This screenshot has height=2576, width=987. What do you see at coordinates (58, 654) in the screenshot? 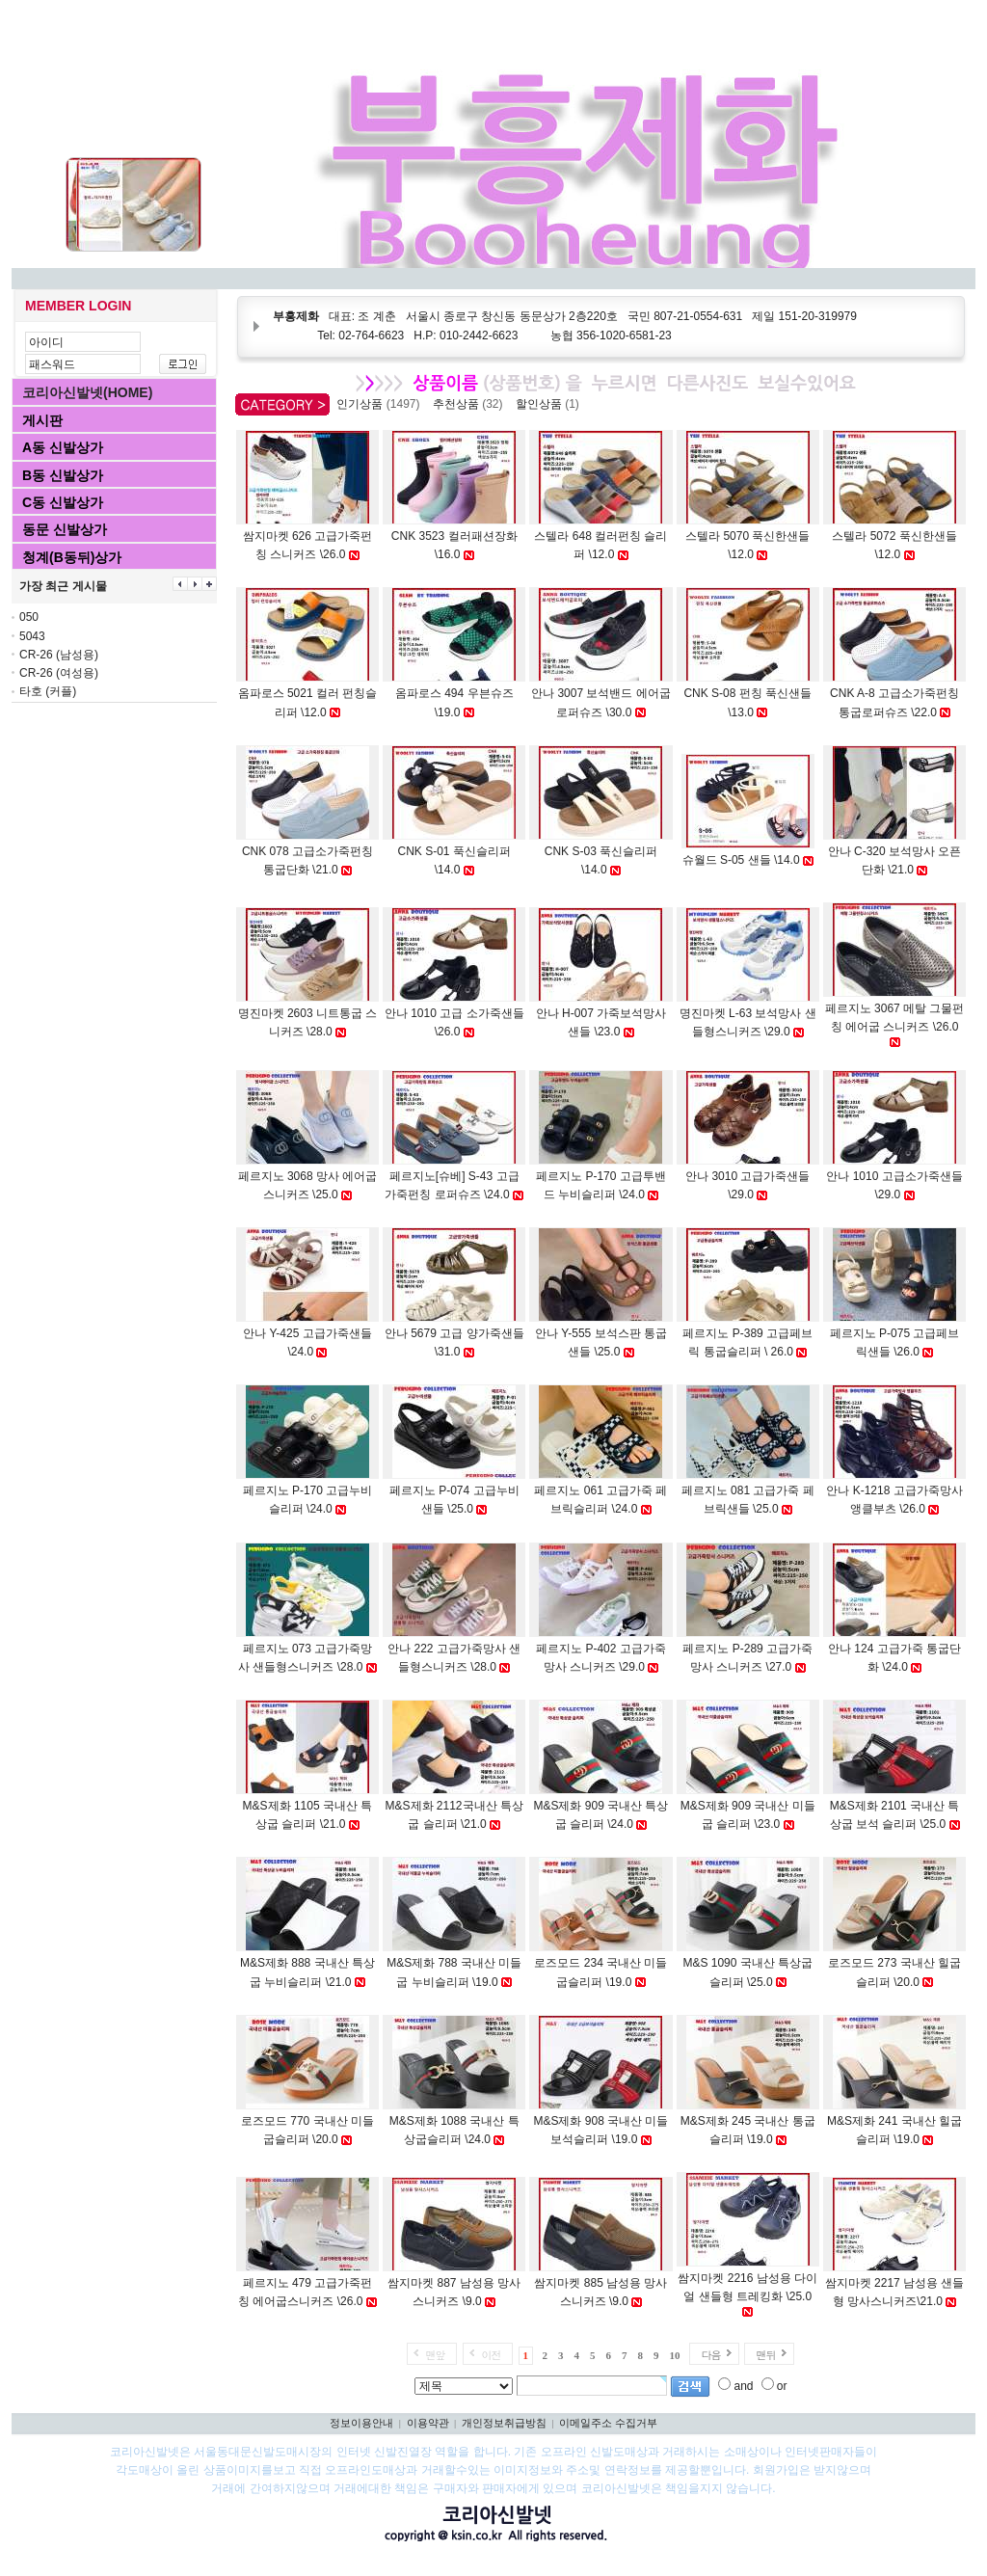
I see `CR-26 (남성용)` at bounding box center [58, 654].